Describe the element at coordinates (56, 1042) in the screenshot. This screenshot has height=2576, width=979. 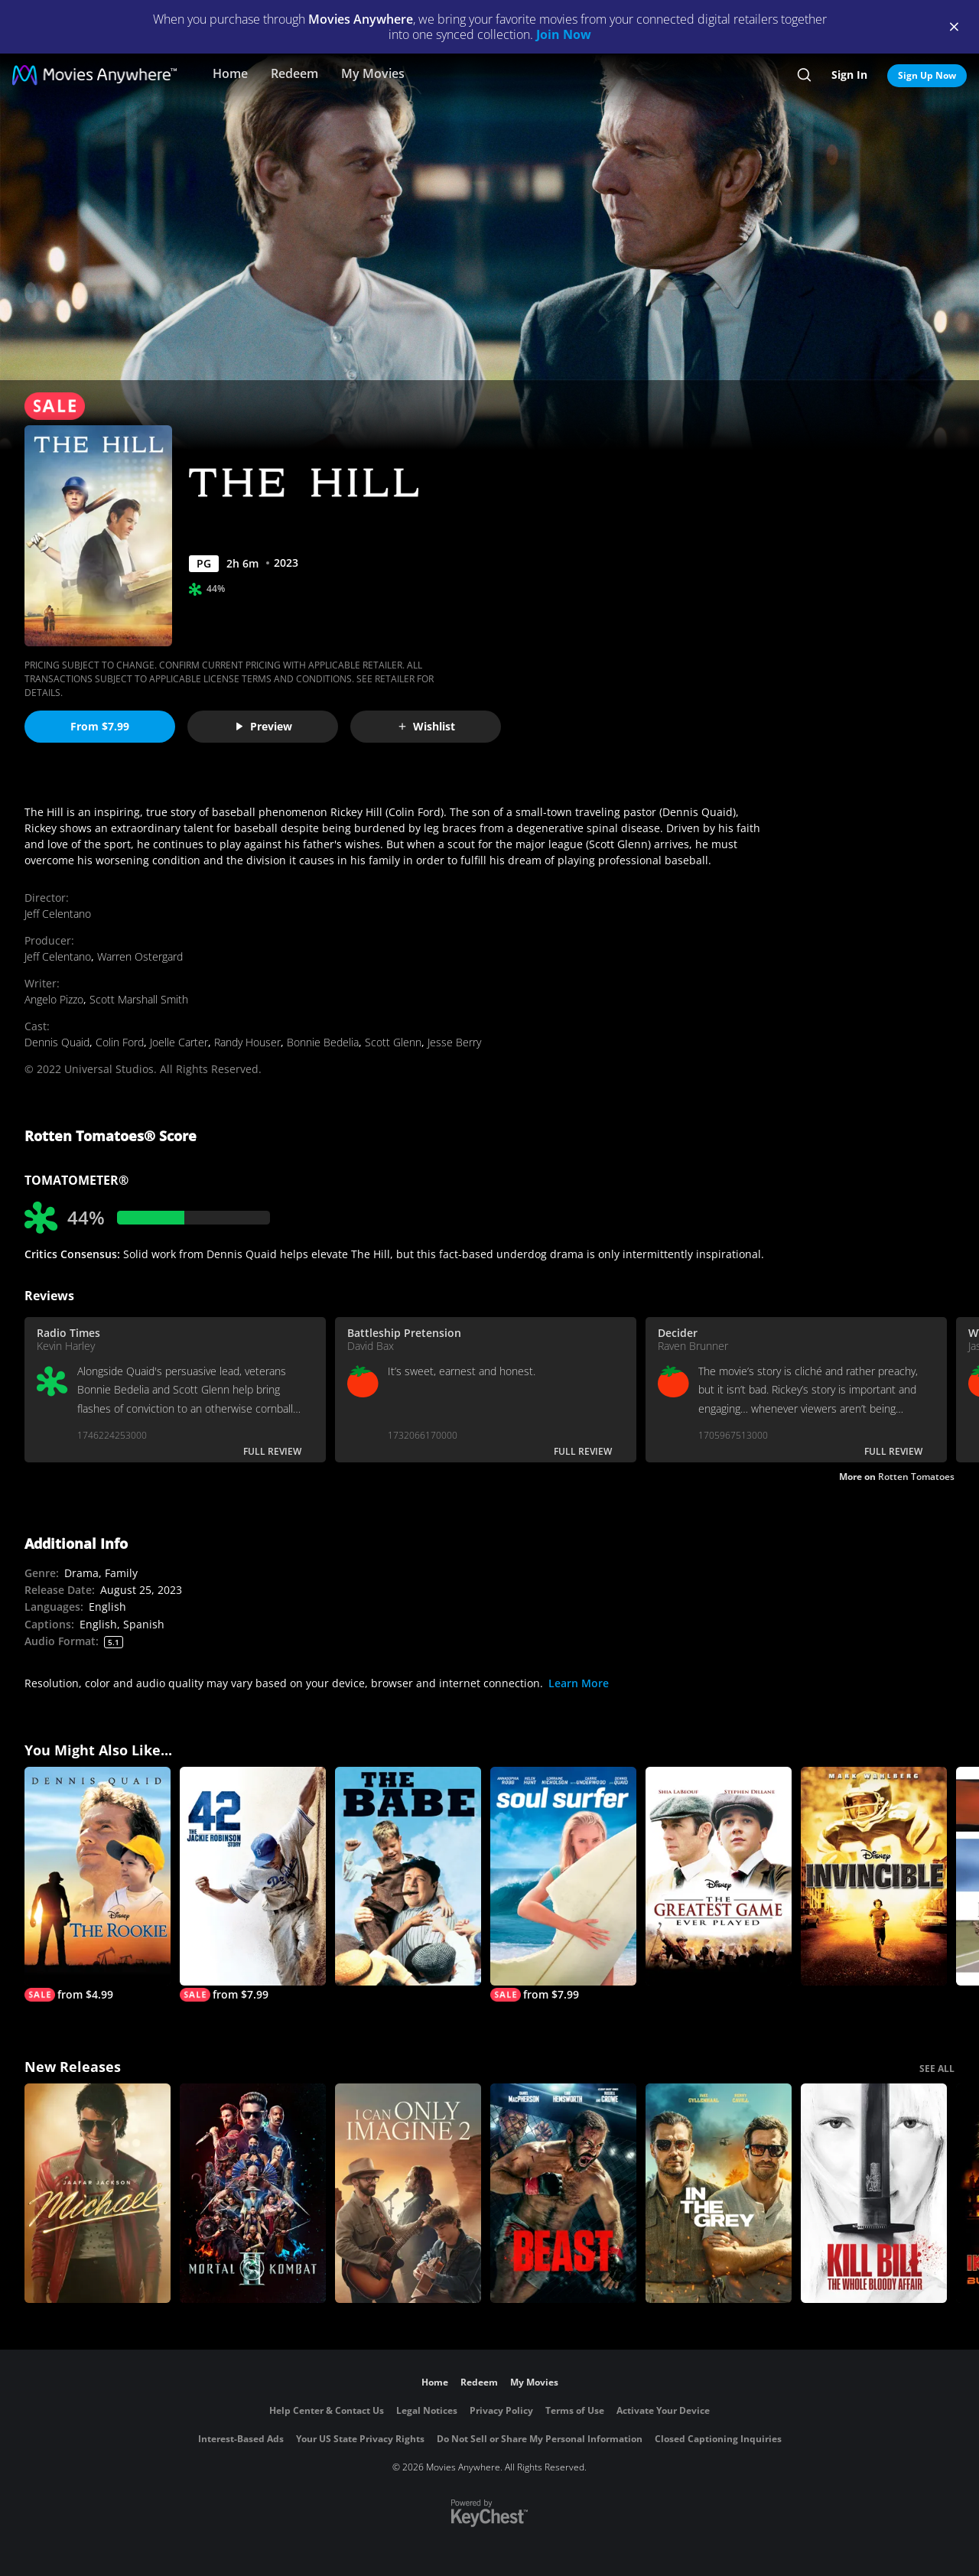
I see `Dennis Quaid` at that location.